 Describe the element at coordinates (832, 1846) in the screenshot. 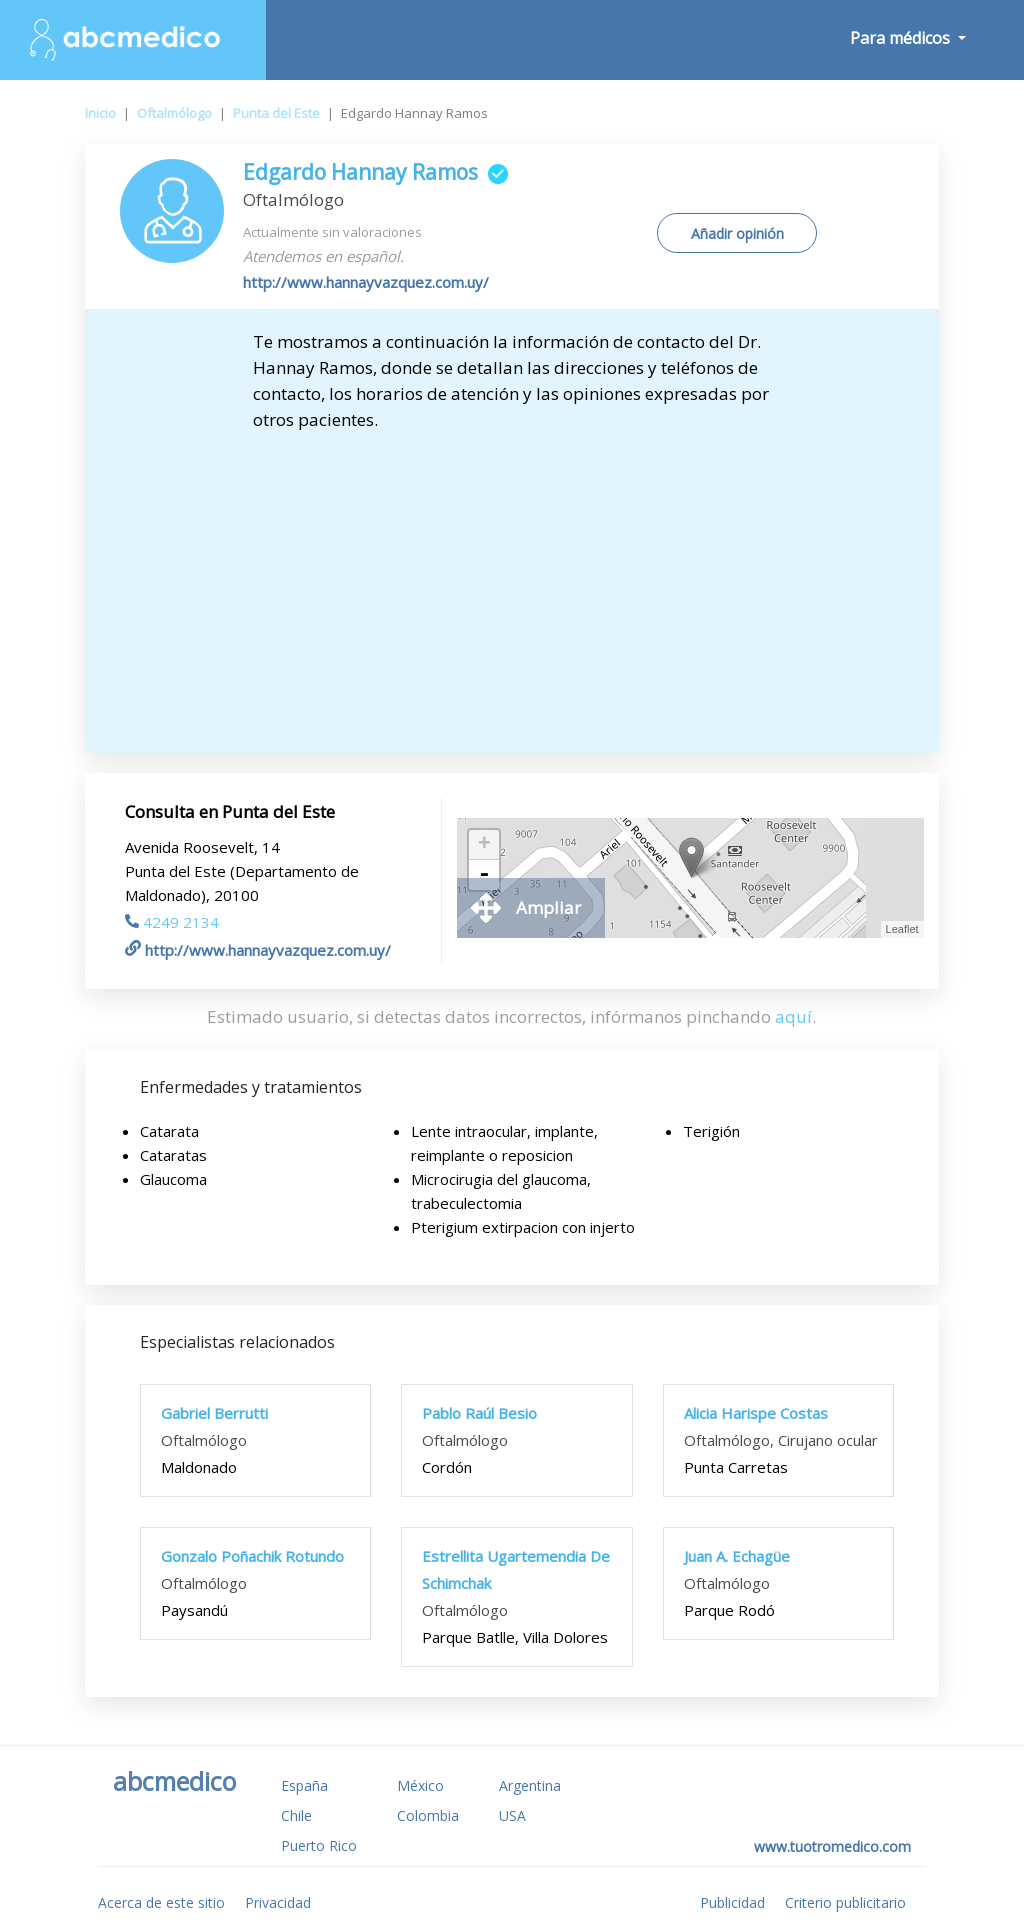

I see `www.tuotromedico.com` at that location.